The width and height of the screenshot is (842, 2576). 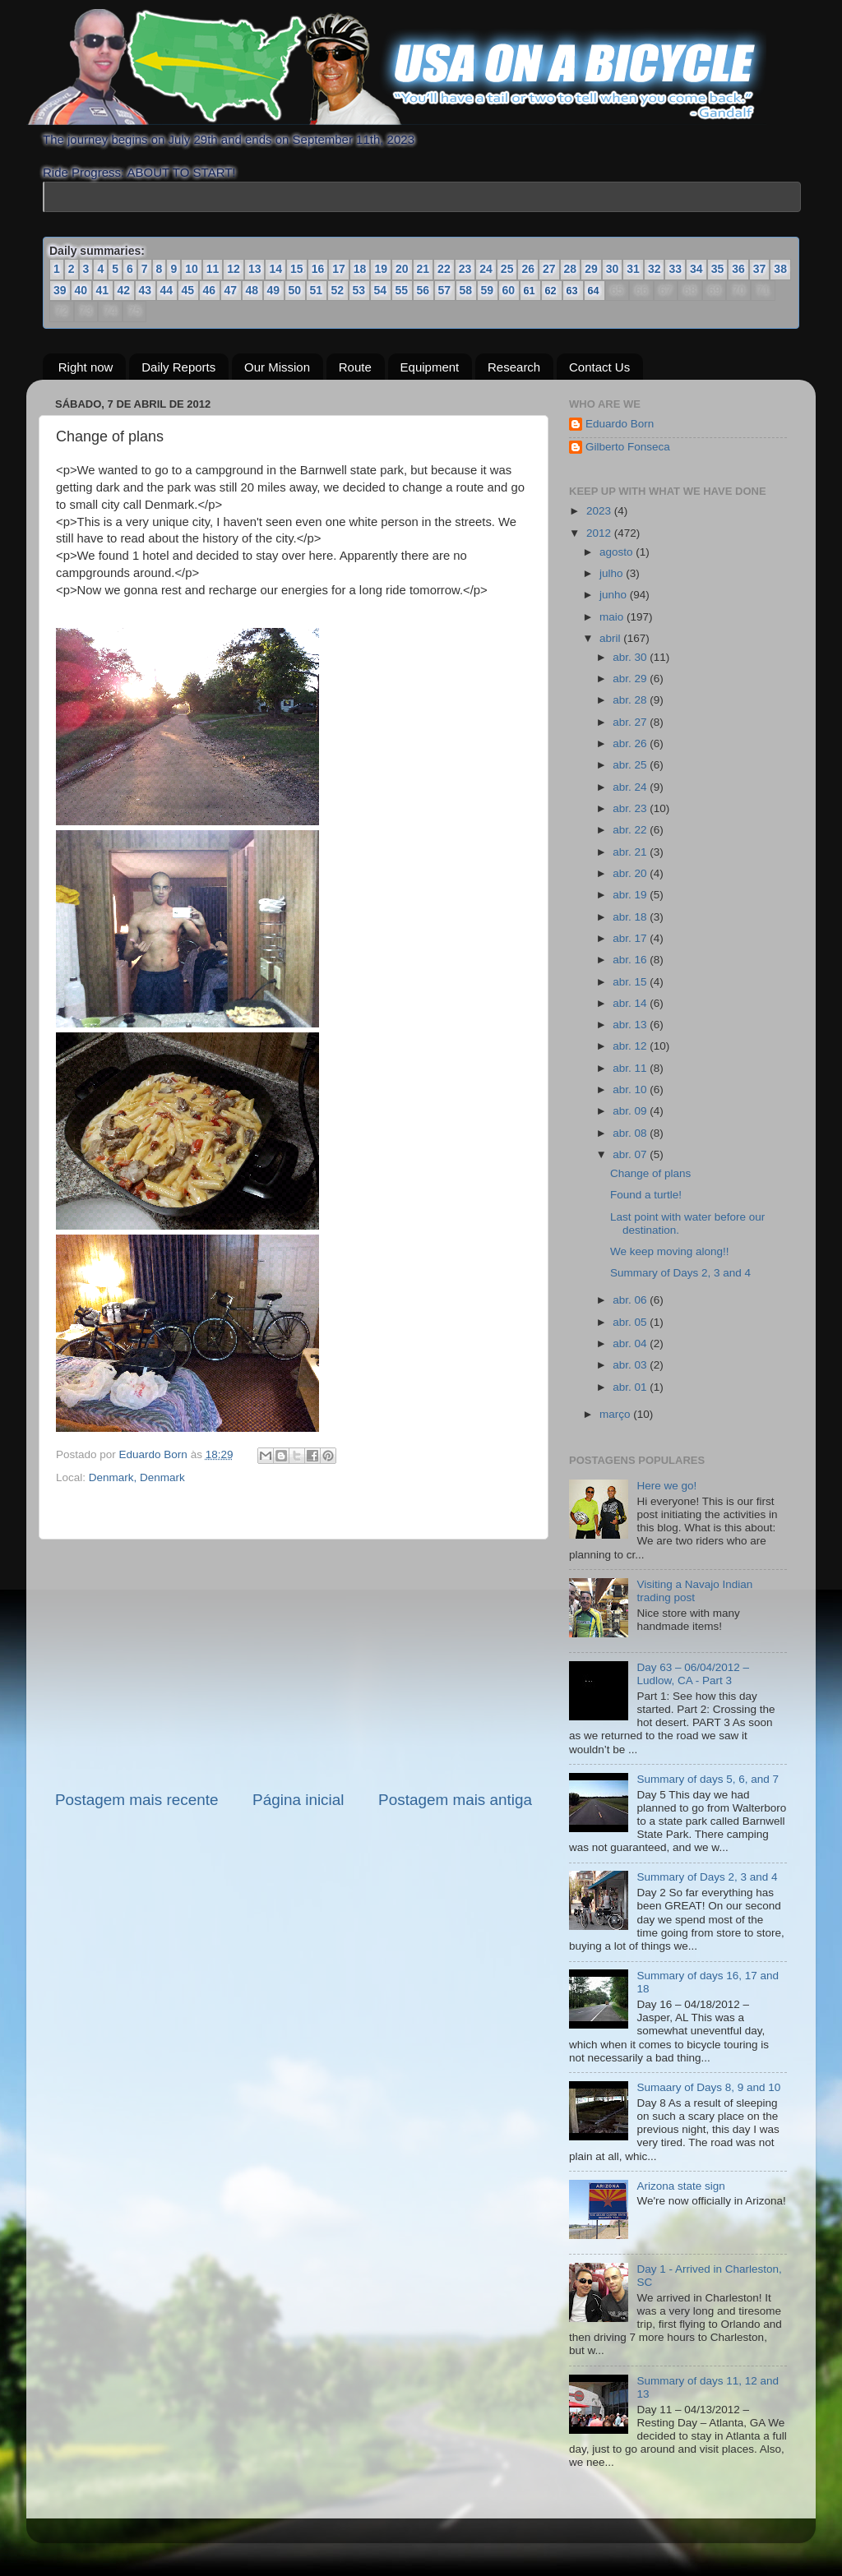 What do you see at coordinates (631, 916) in the screenshot?
I see `abr. 18` at bounding box center [631, 916].